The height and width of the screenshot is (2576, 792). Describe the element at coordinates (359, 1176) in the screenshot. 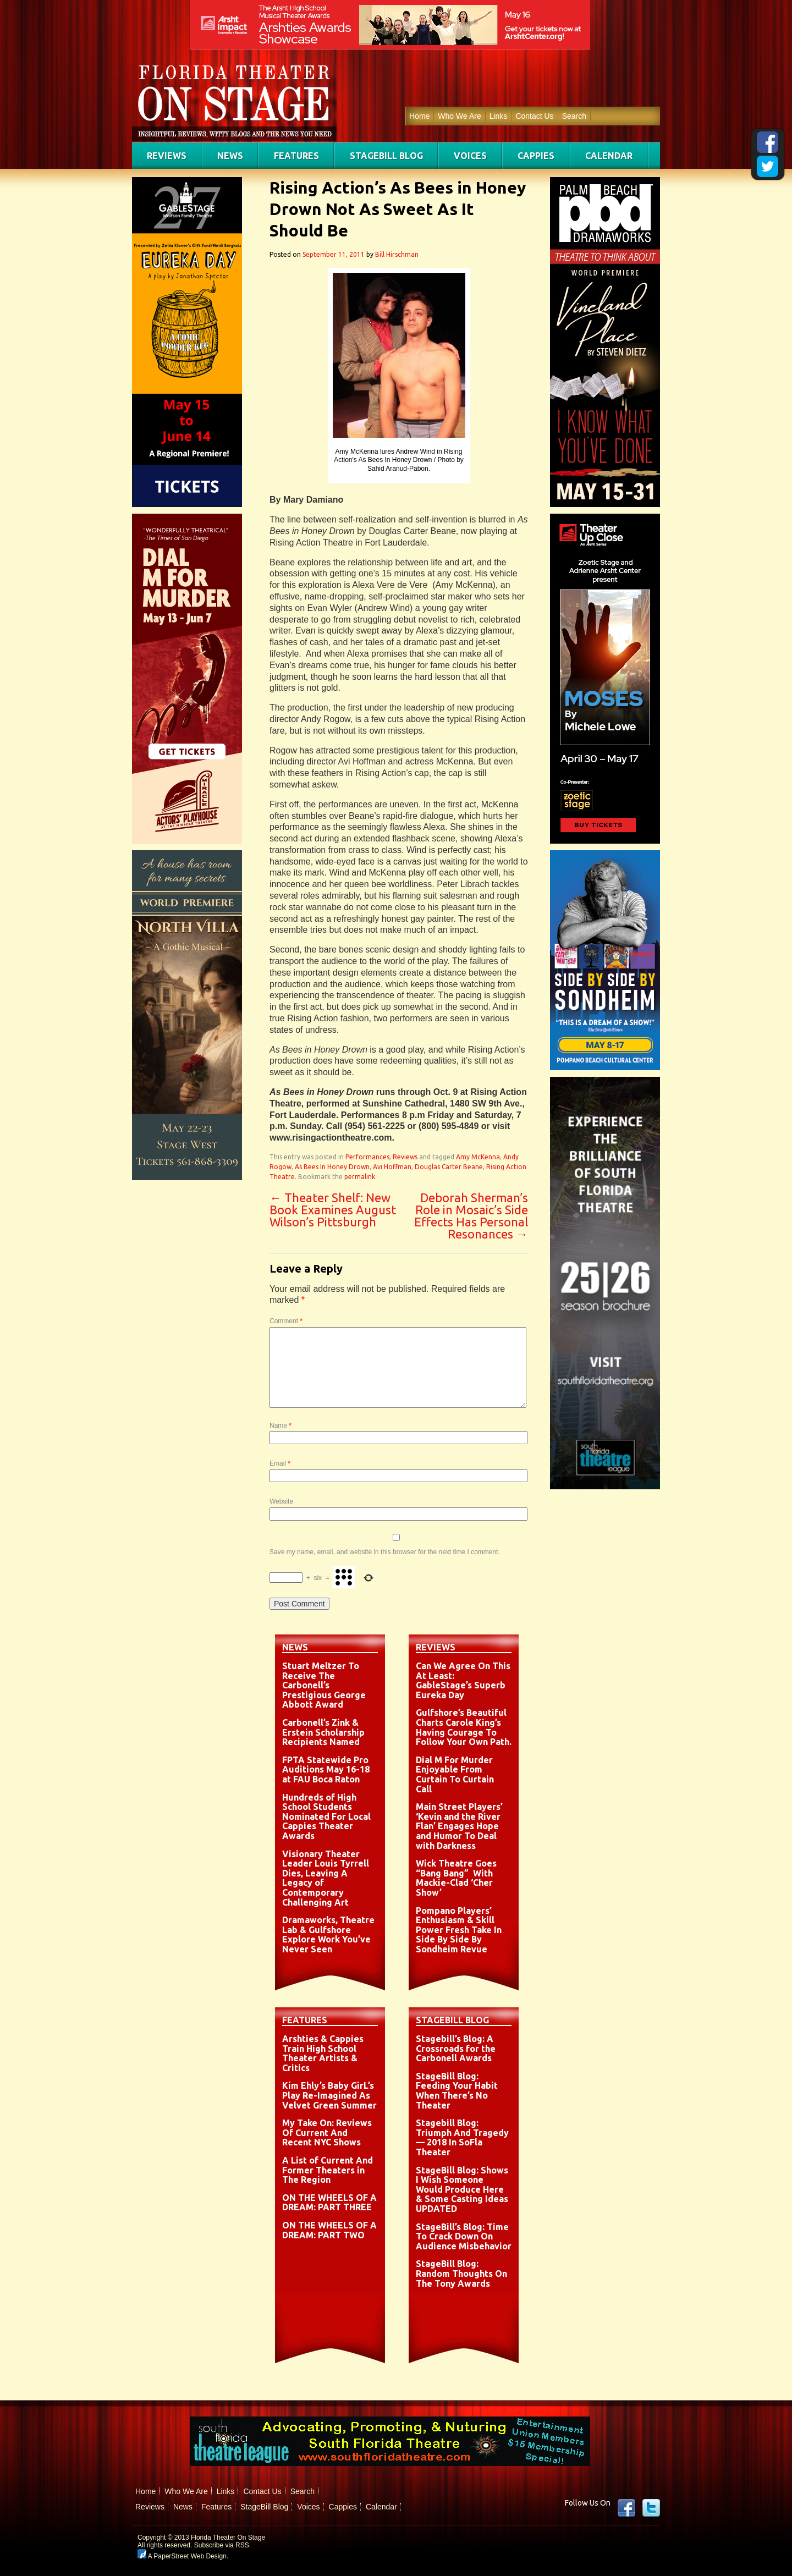

I see `permalink` at that location.